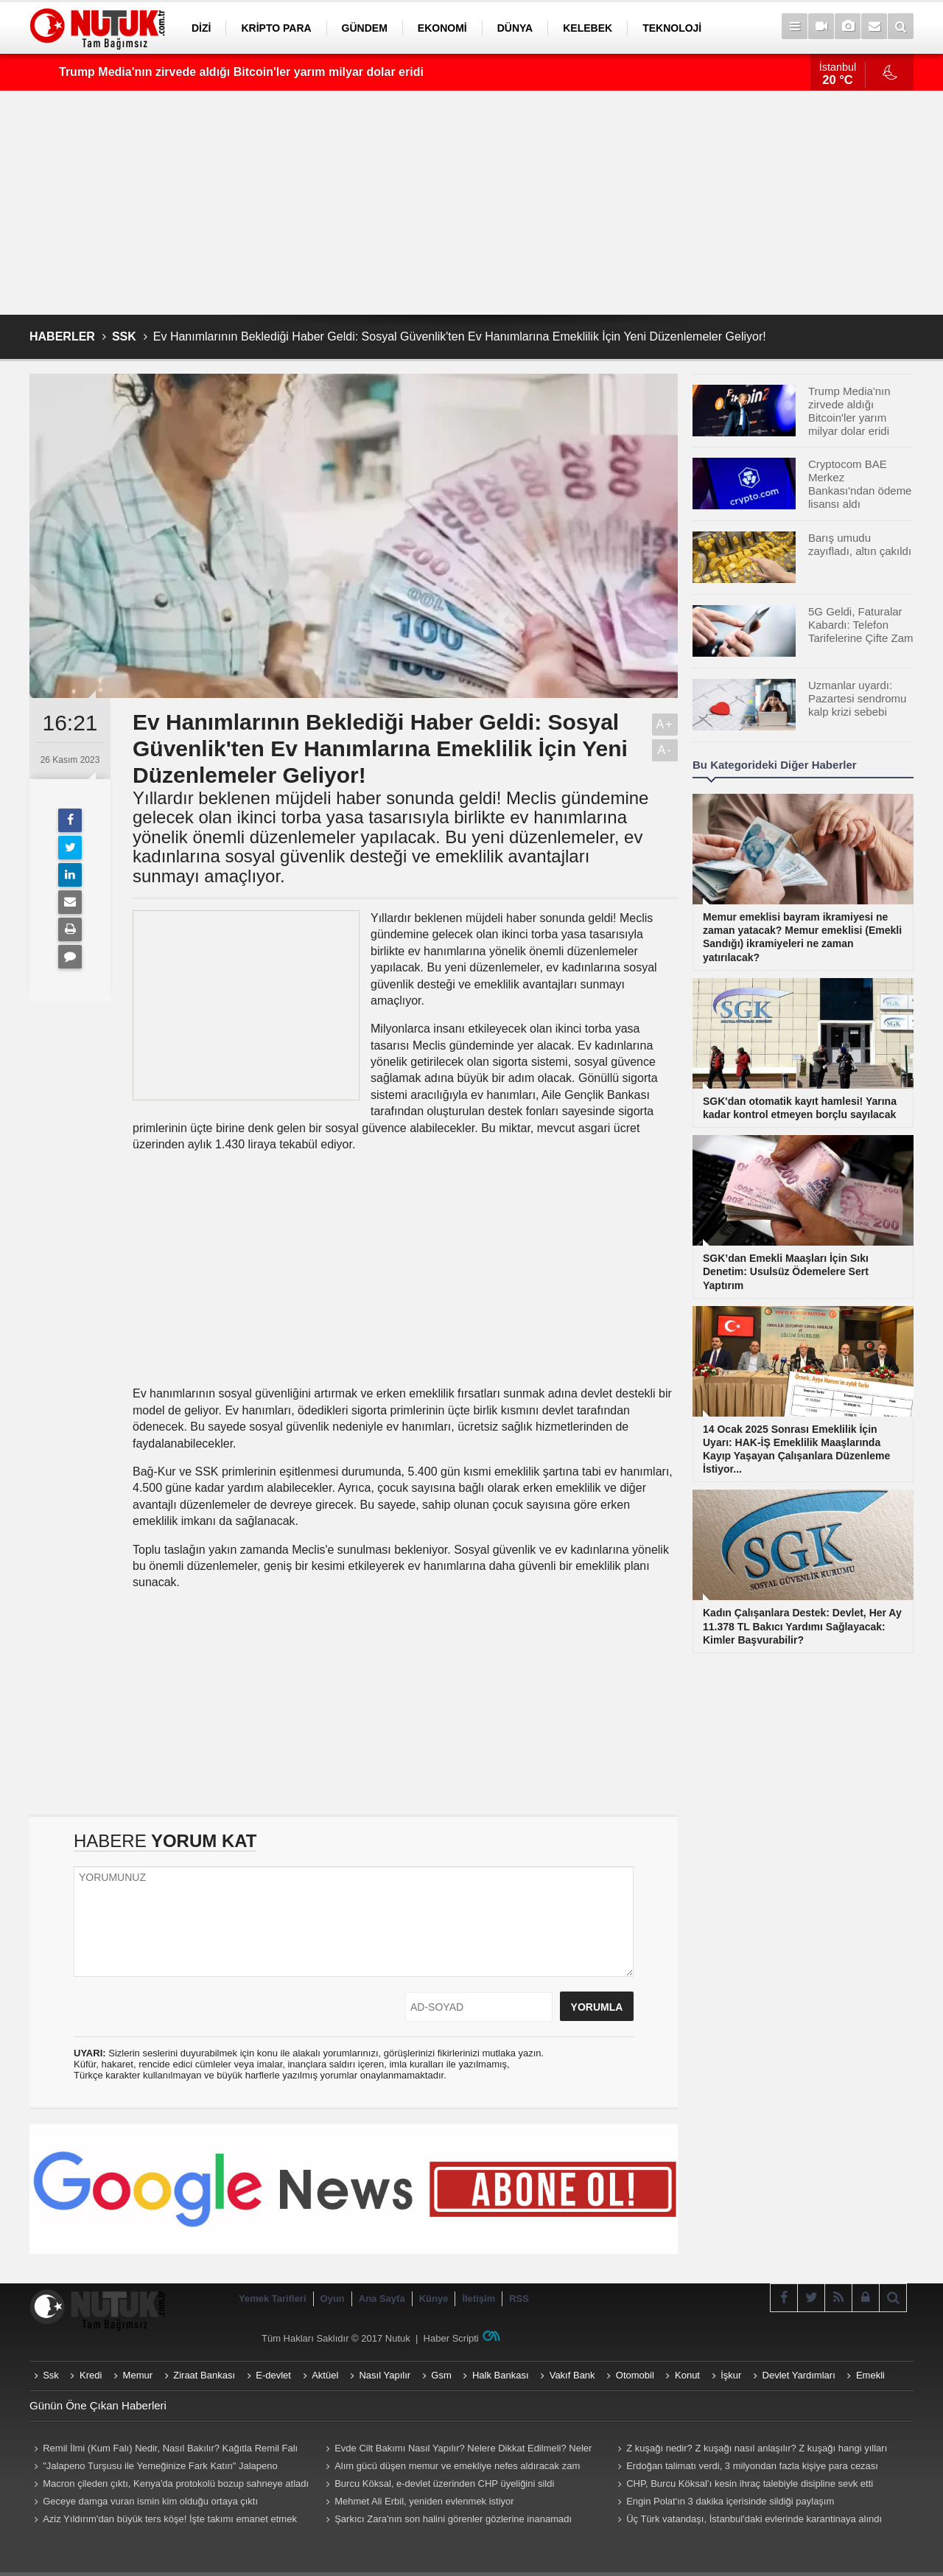 The image size is (943, 2576). I want to click on A-, so click(665, 750).